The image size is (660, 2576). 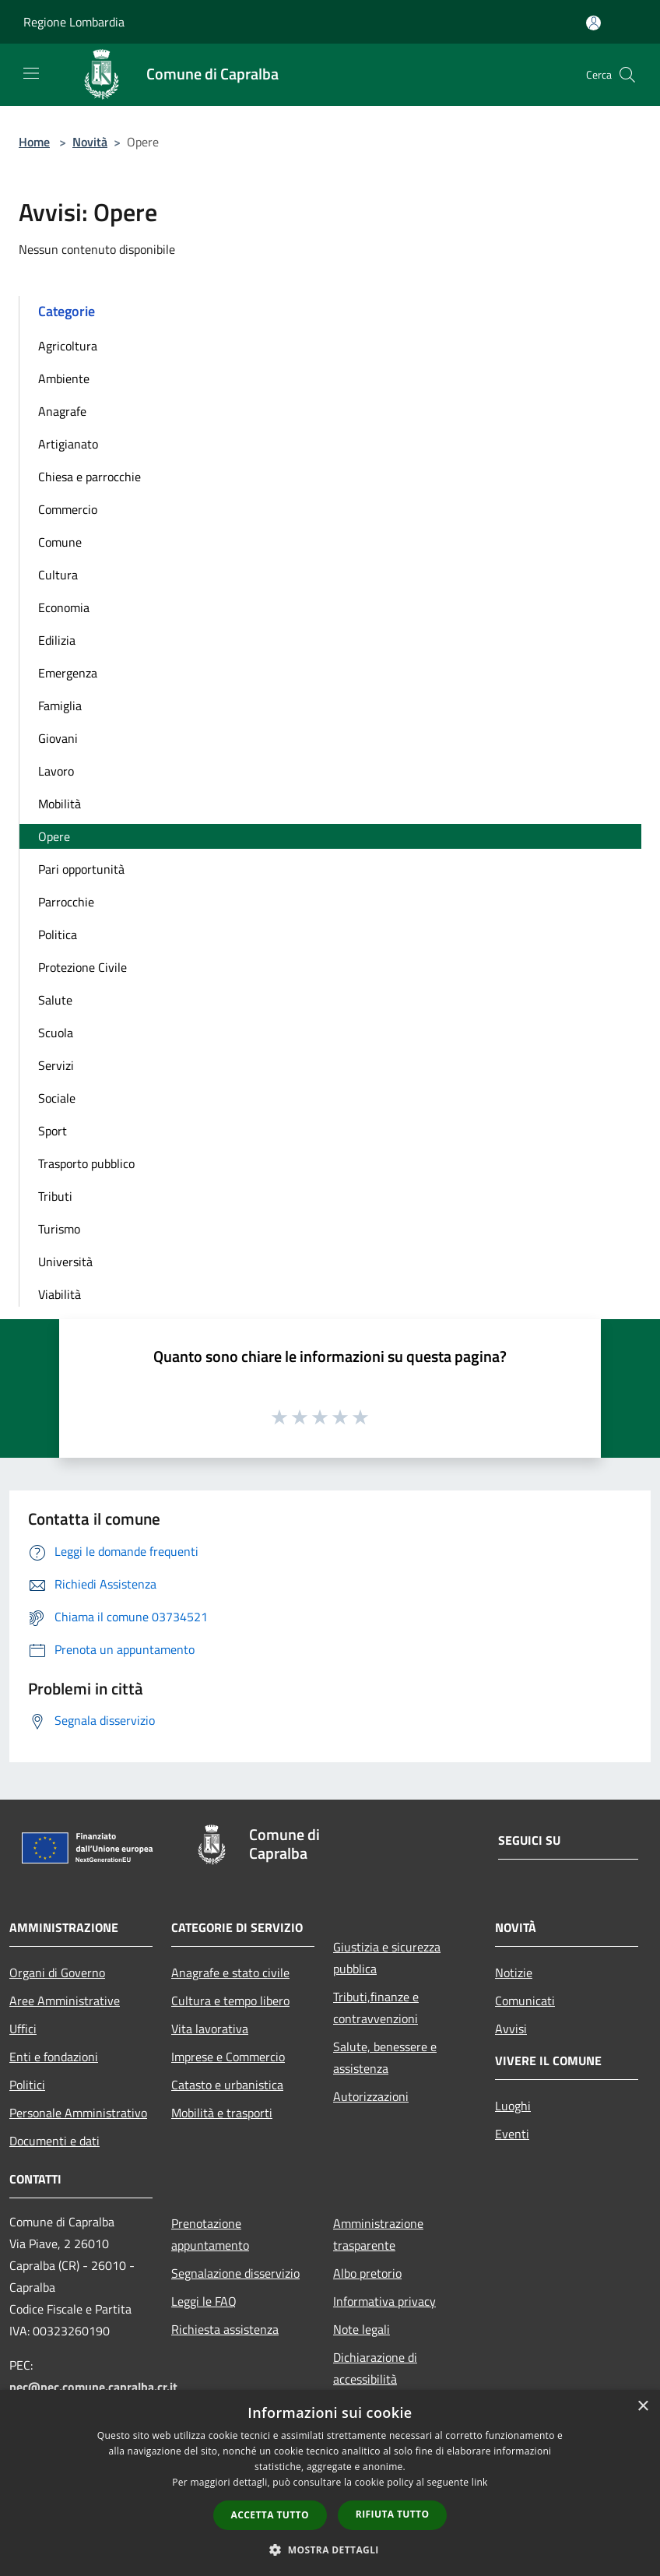 What do you see at coordinates (227, 2084) in the screenshot?
I see `Catasto e urbanistica` at bounding box center [227, 2084].